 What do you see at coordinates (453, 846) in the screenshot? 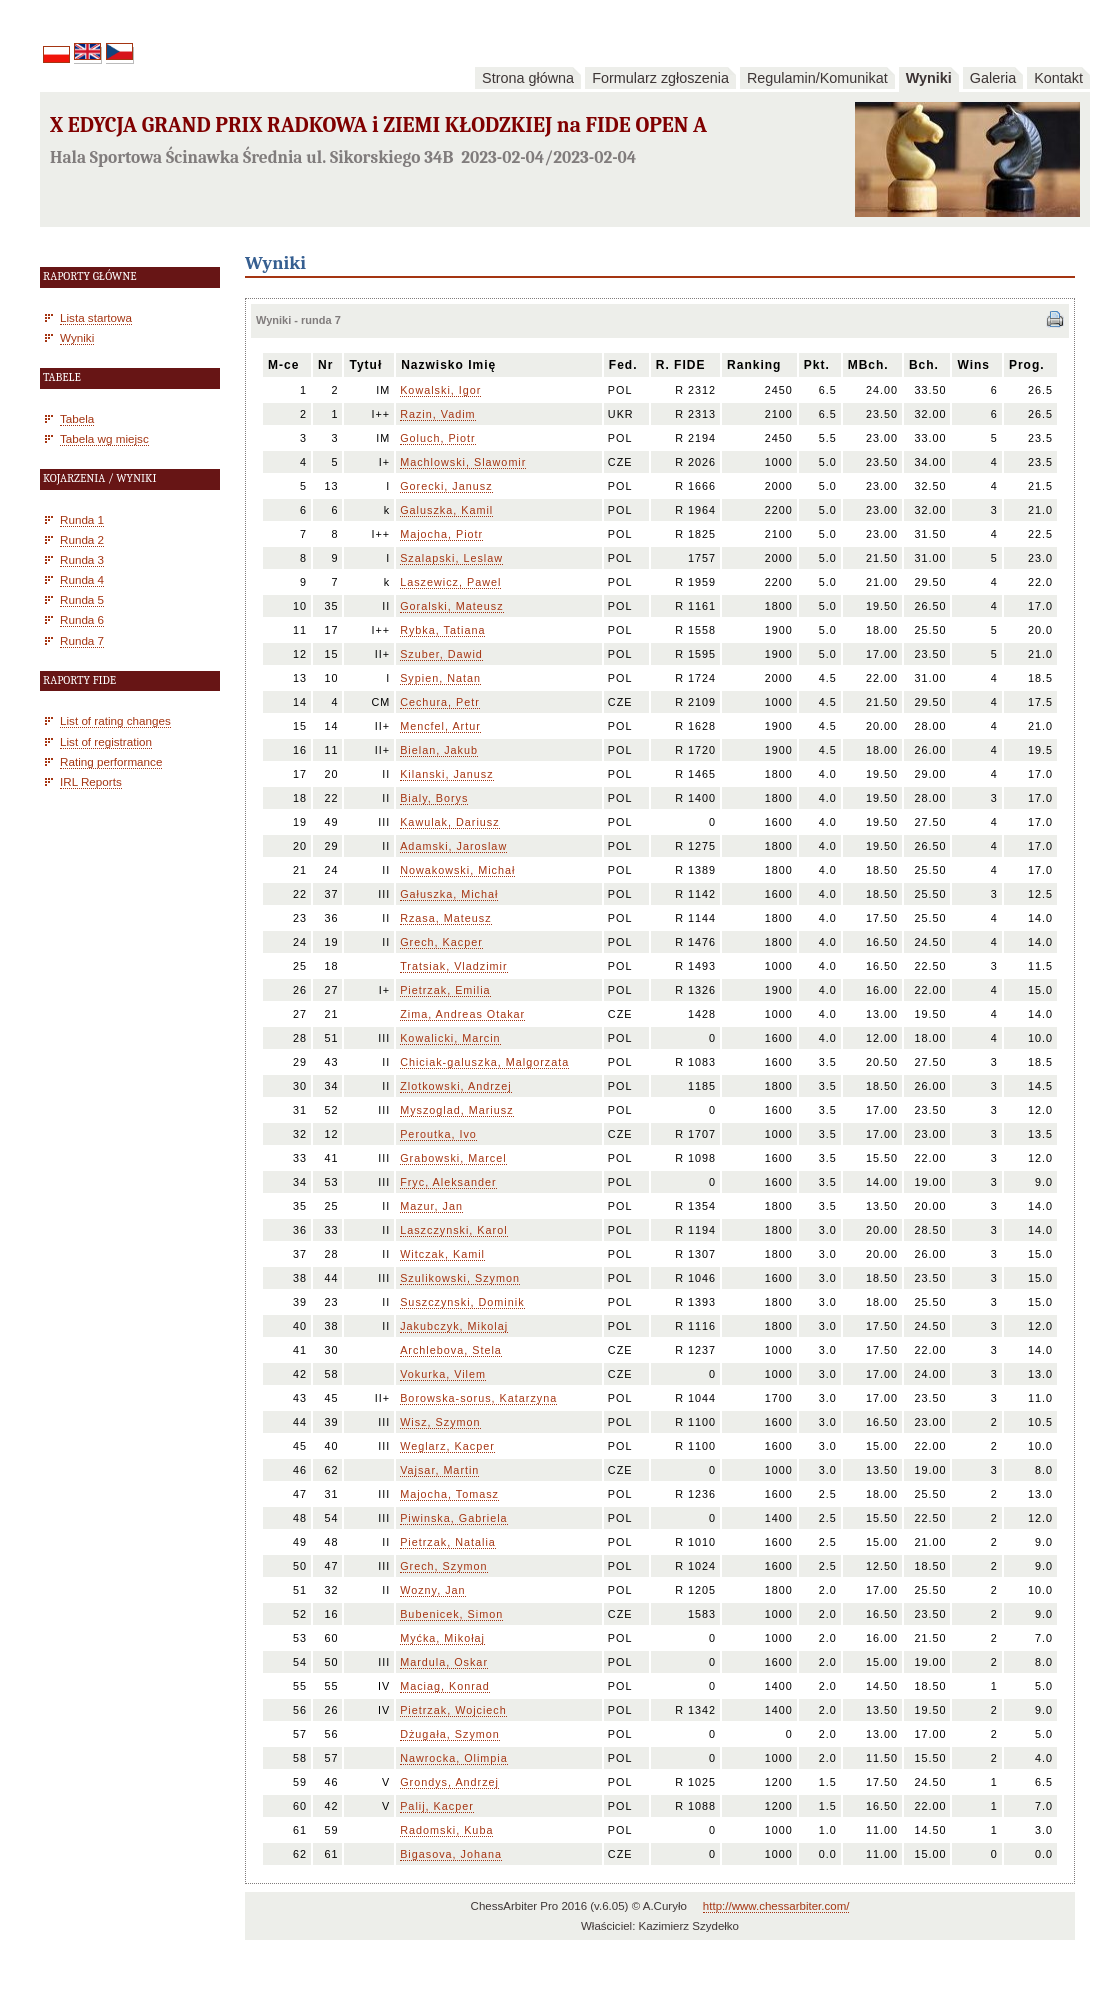
I see `Adamski, Jaroslaw` at bounding box center [453, 846].